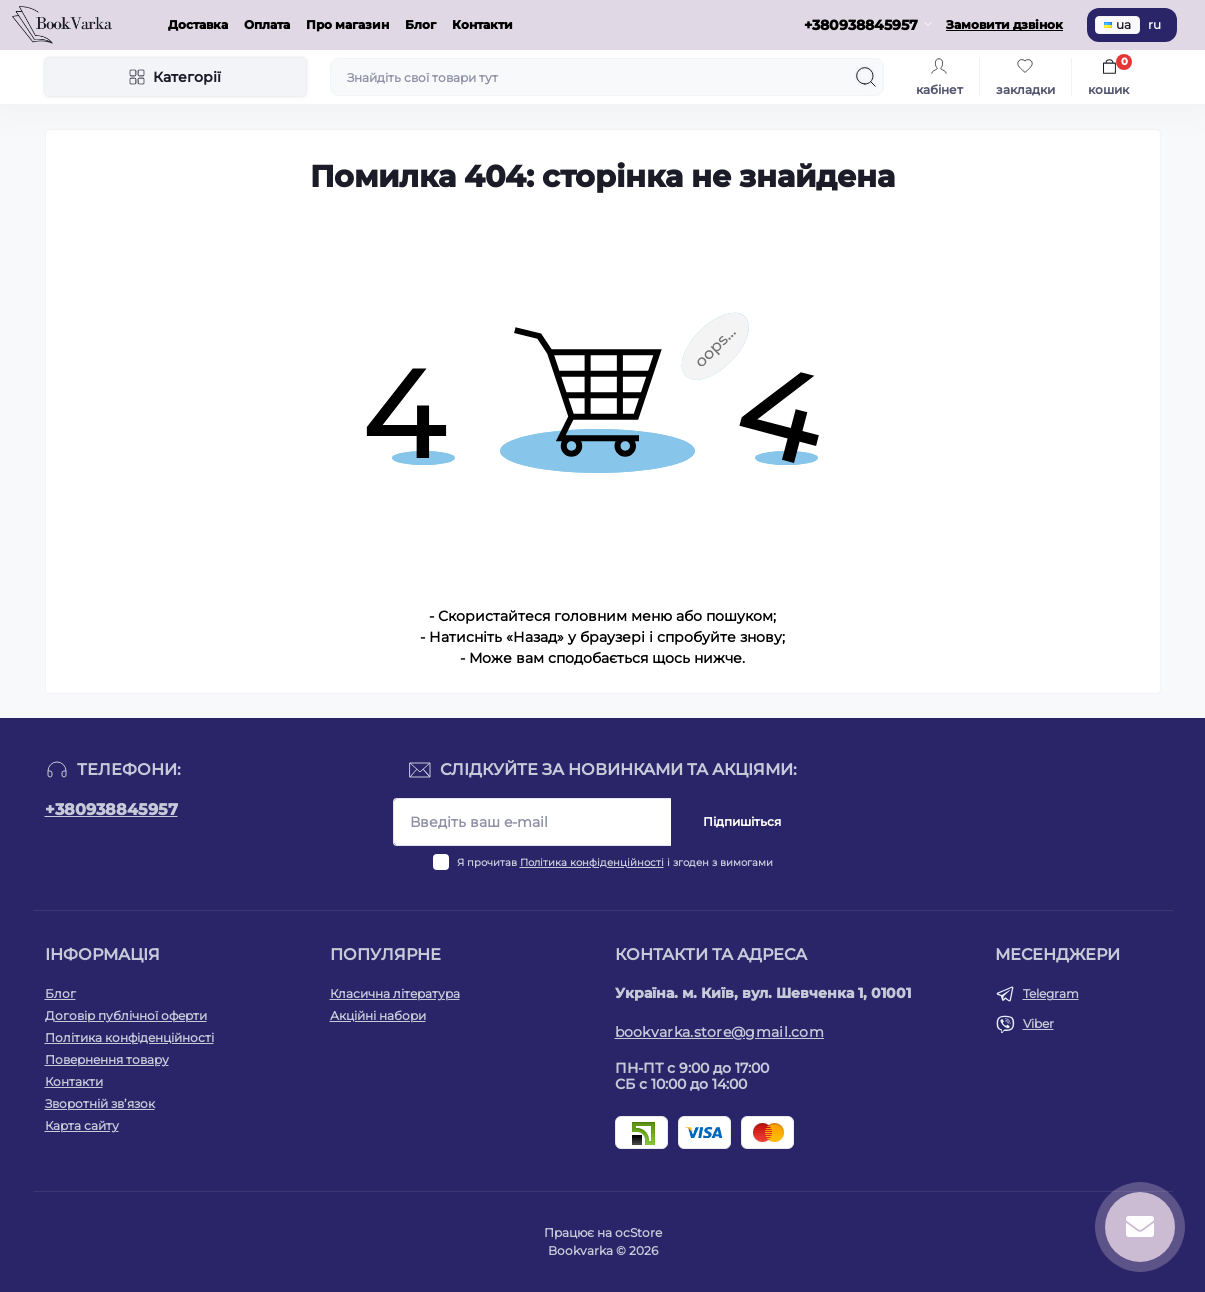  Describe the element at coordinates (126, 1015) in the screenshot. I see `Договір публічної оферти` at that location.